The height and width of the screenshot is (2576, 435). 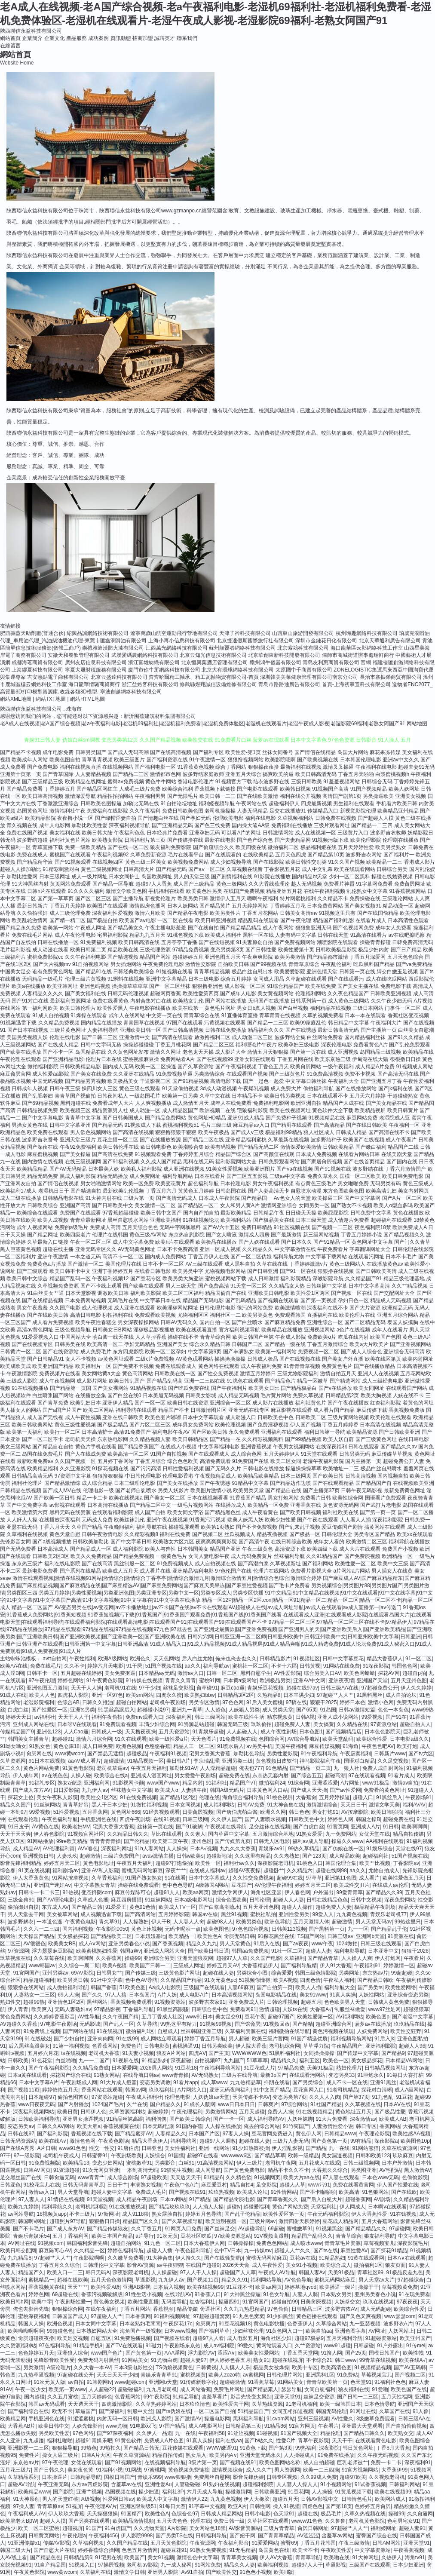 I want to click on 波多野结全集, so click(x=290, y=1037).